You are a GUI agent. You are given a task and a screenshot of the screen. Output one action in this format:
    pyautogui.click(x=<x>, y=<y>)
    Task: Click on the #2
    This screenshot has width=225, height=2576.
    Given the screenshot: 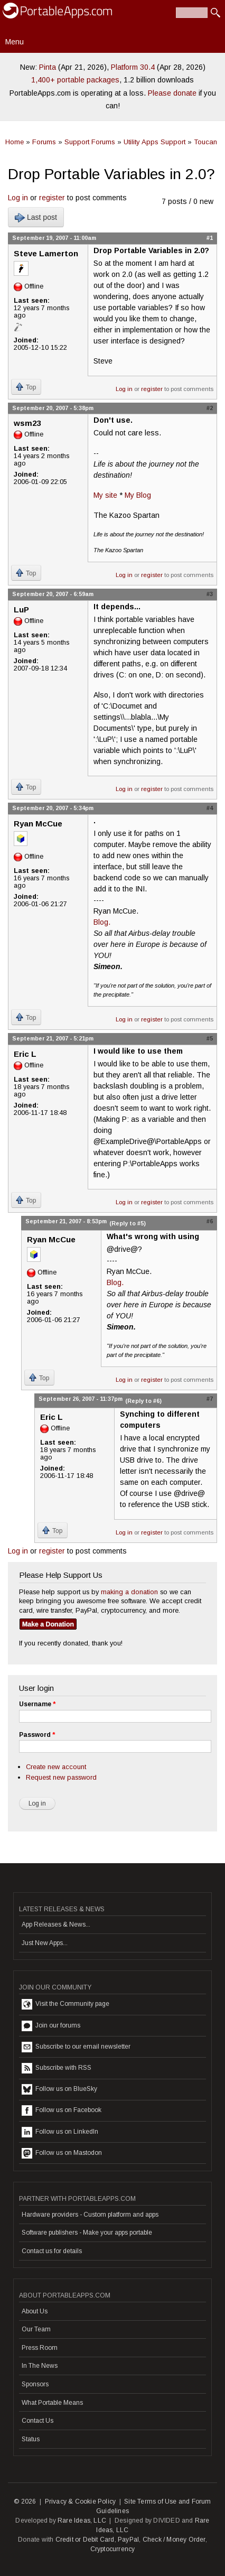 What is the action you would take?
    pyautogui.click(x=210, y=408)
    